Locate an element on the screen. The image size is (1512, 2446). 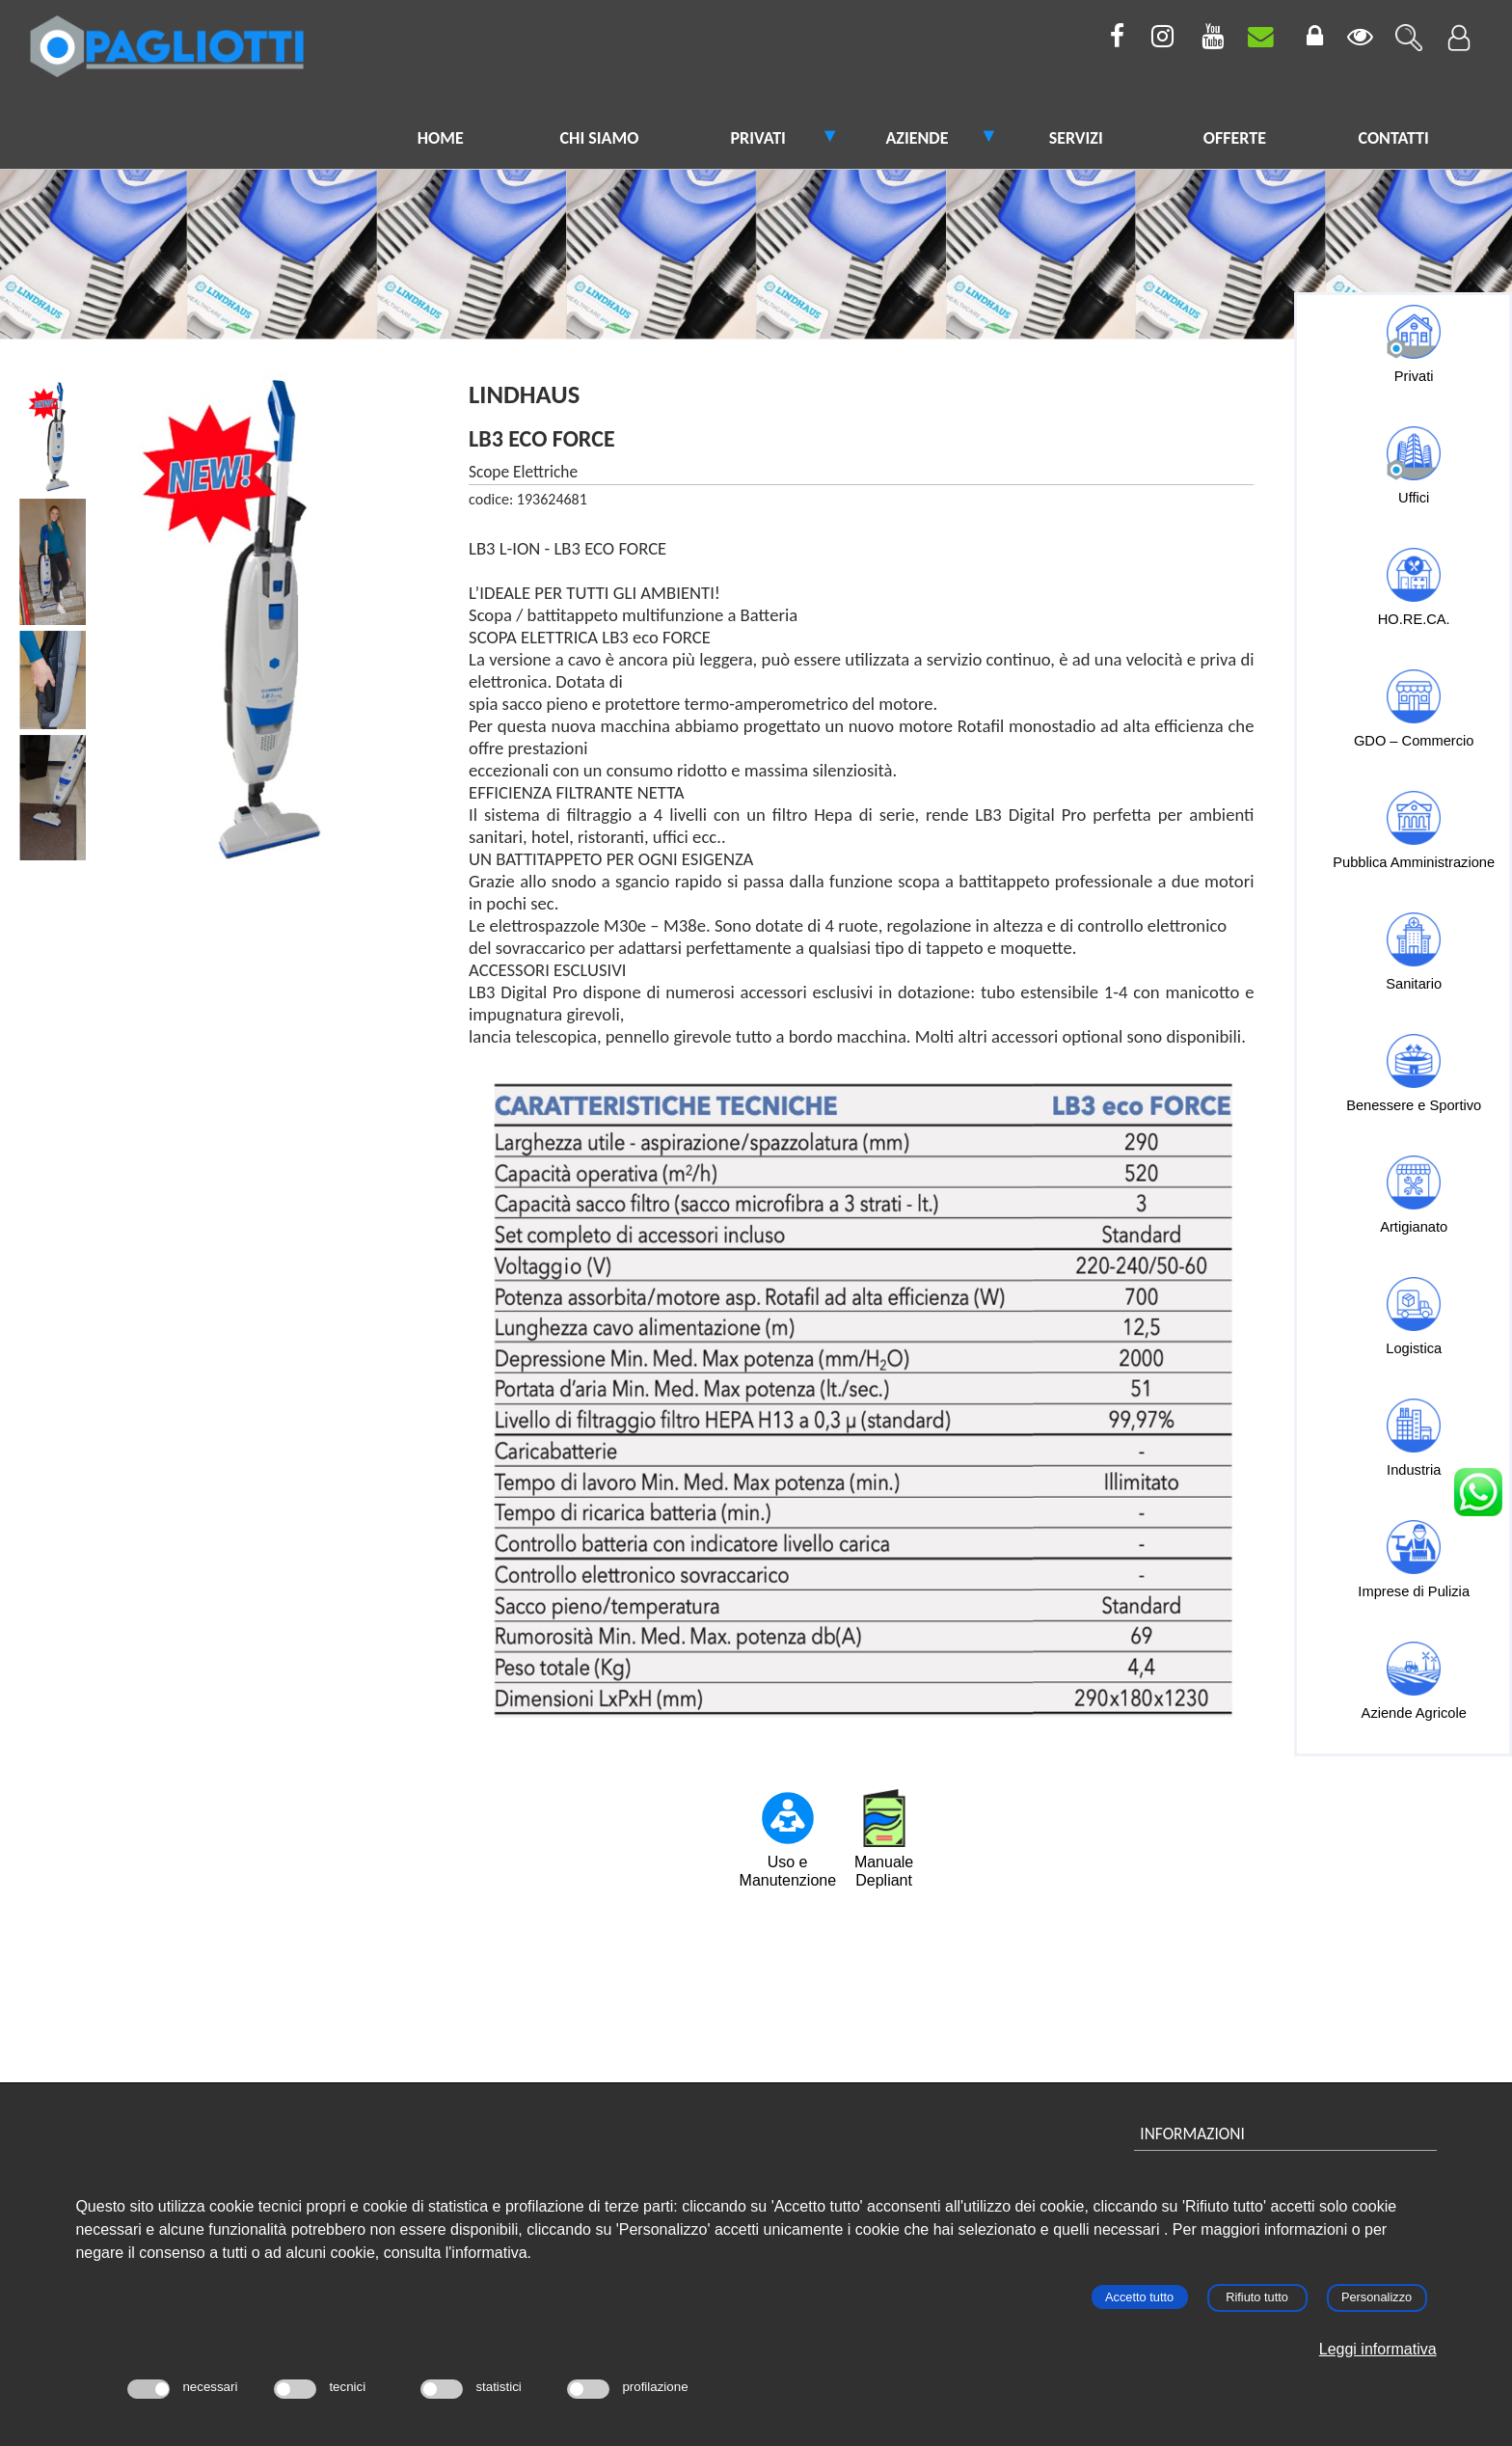
AZIENDE is located at coordinates (916, 138).